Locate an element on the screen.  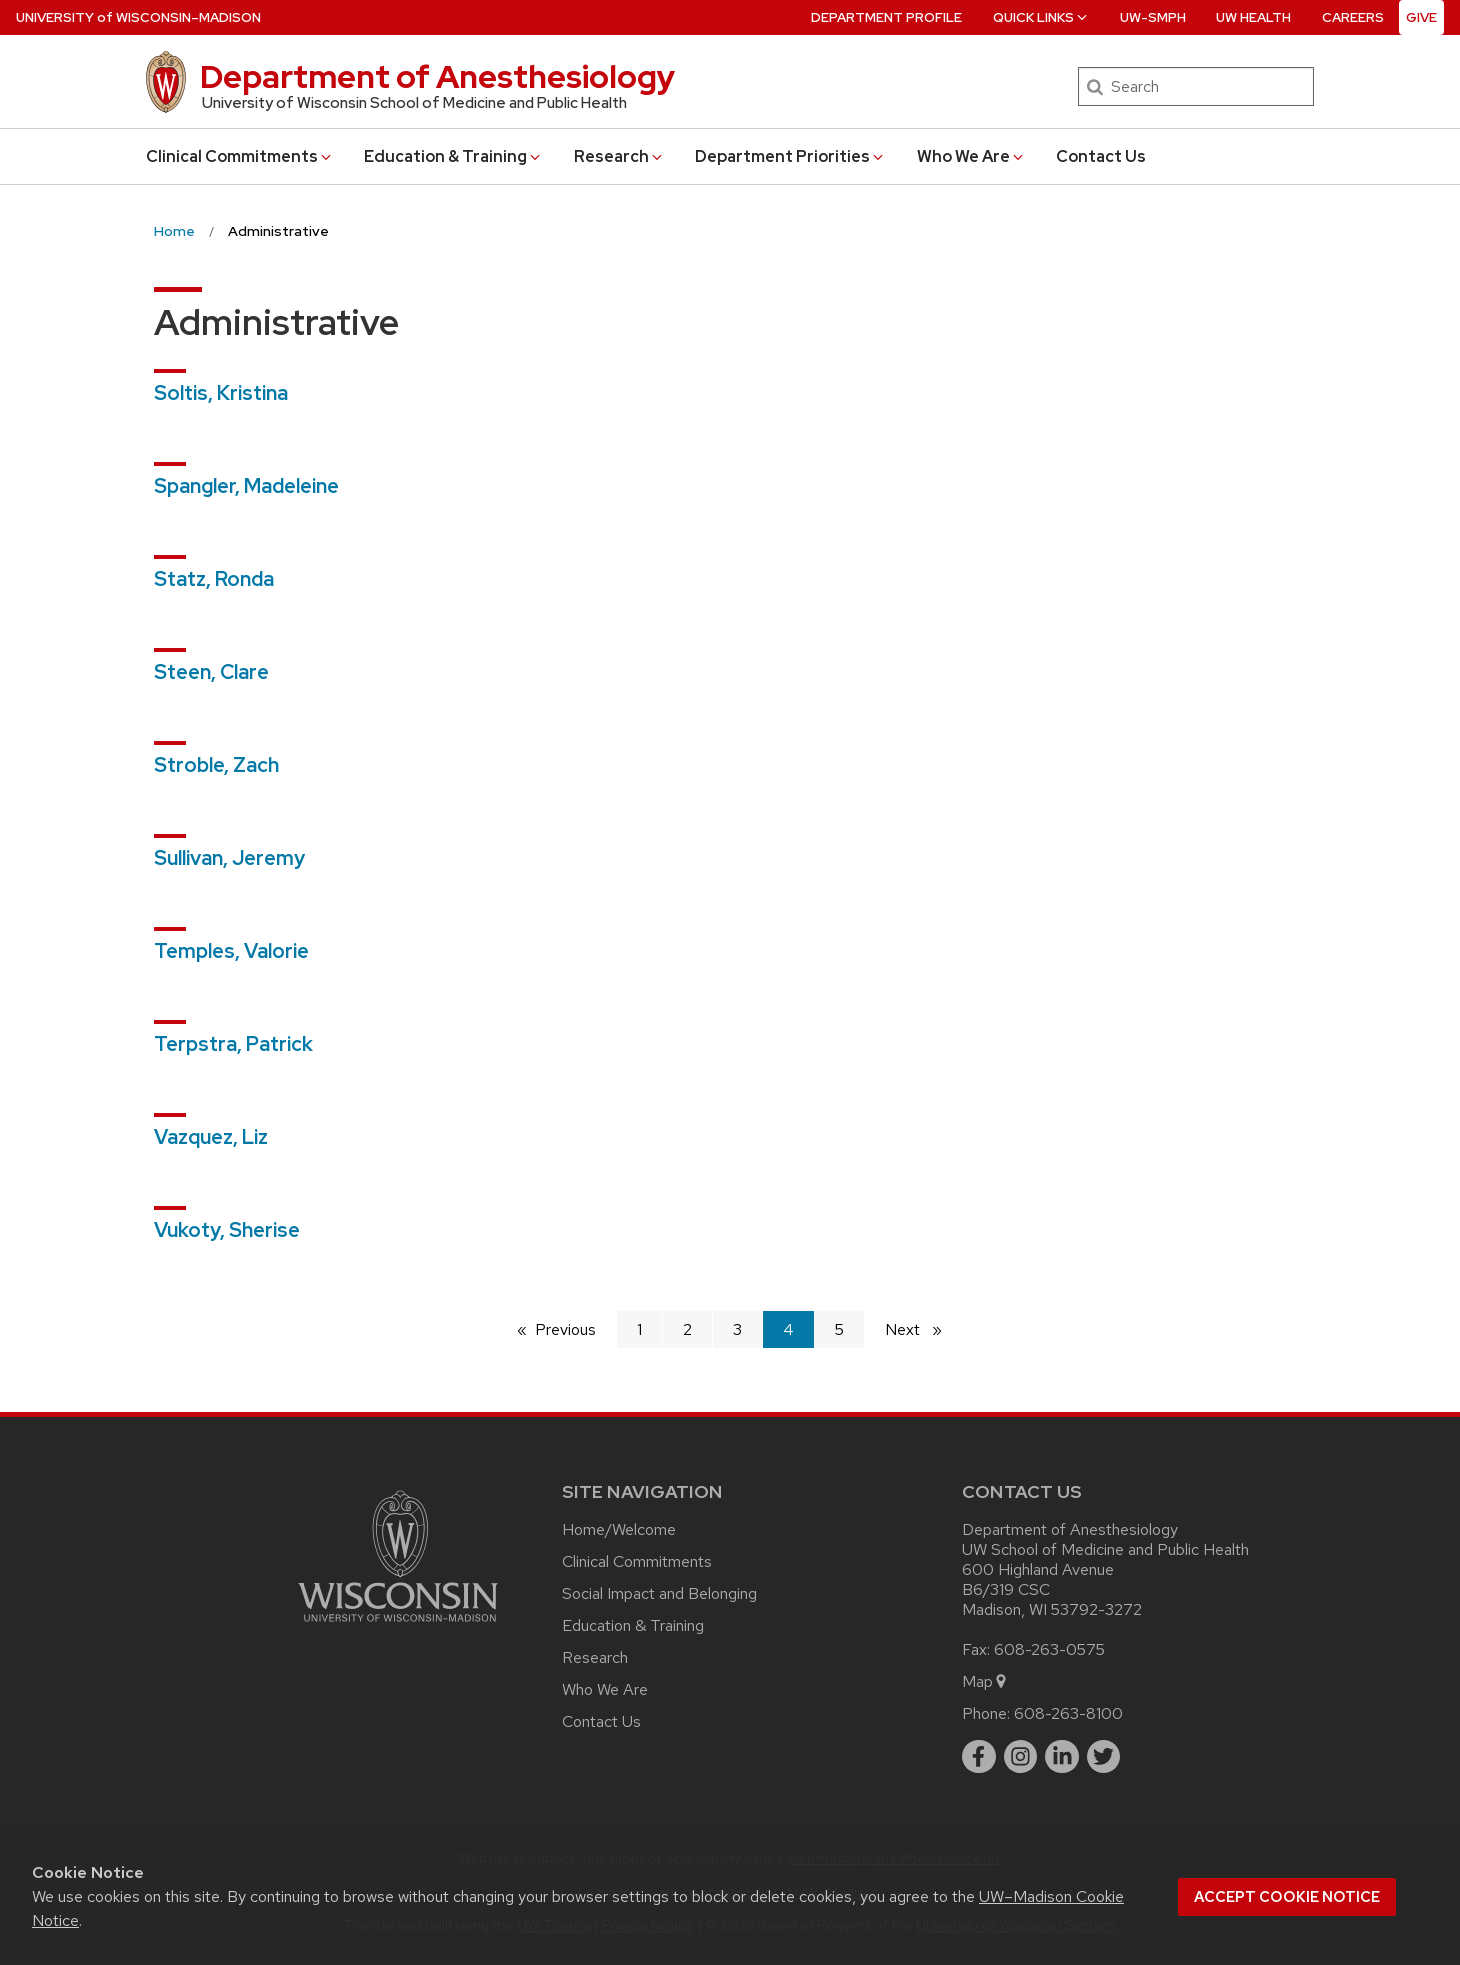
Careers is located at coordinates (1353, 17).